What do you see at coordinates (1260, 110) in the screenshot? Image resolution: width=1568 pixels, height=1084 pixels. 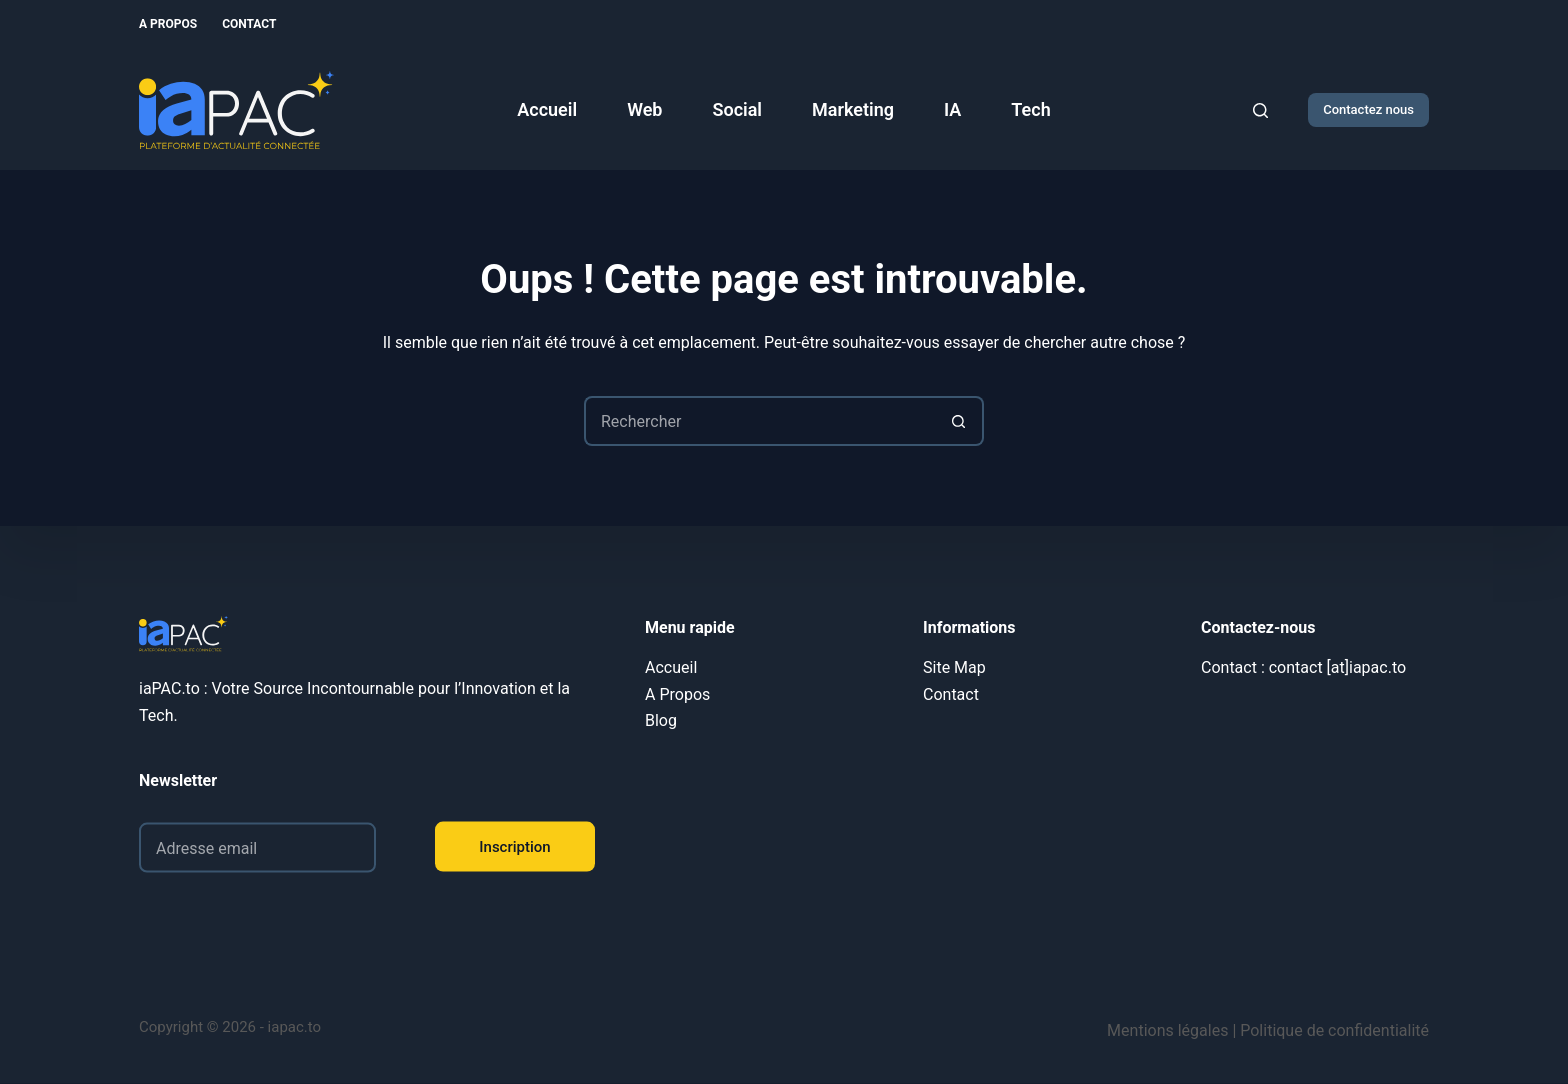 I see `[Rechercher]` at bounding box center [1260, 110].